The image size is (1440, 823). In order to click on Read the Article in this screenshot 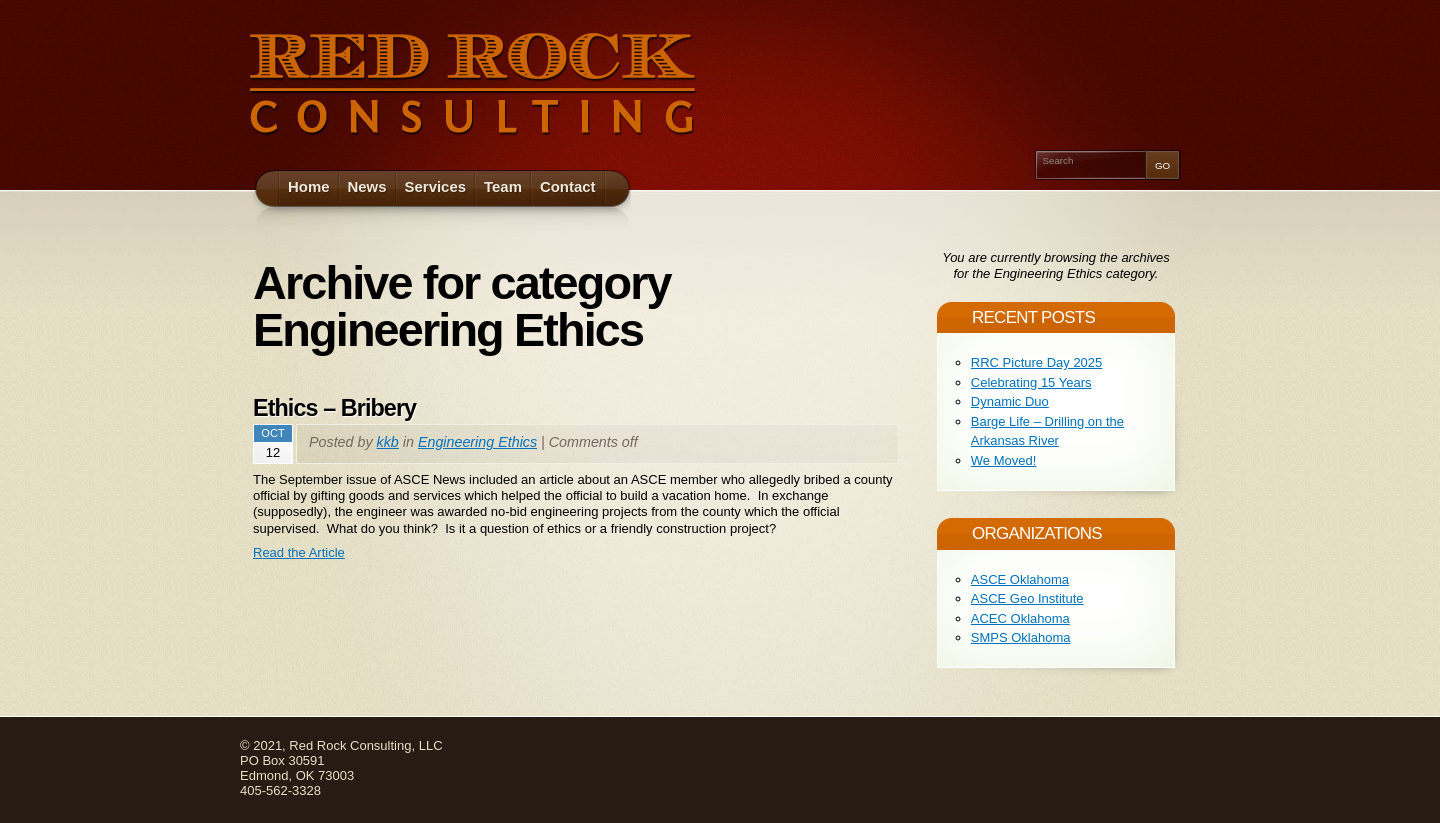, I will do `click(299, 552)`.